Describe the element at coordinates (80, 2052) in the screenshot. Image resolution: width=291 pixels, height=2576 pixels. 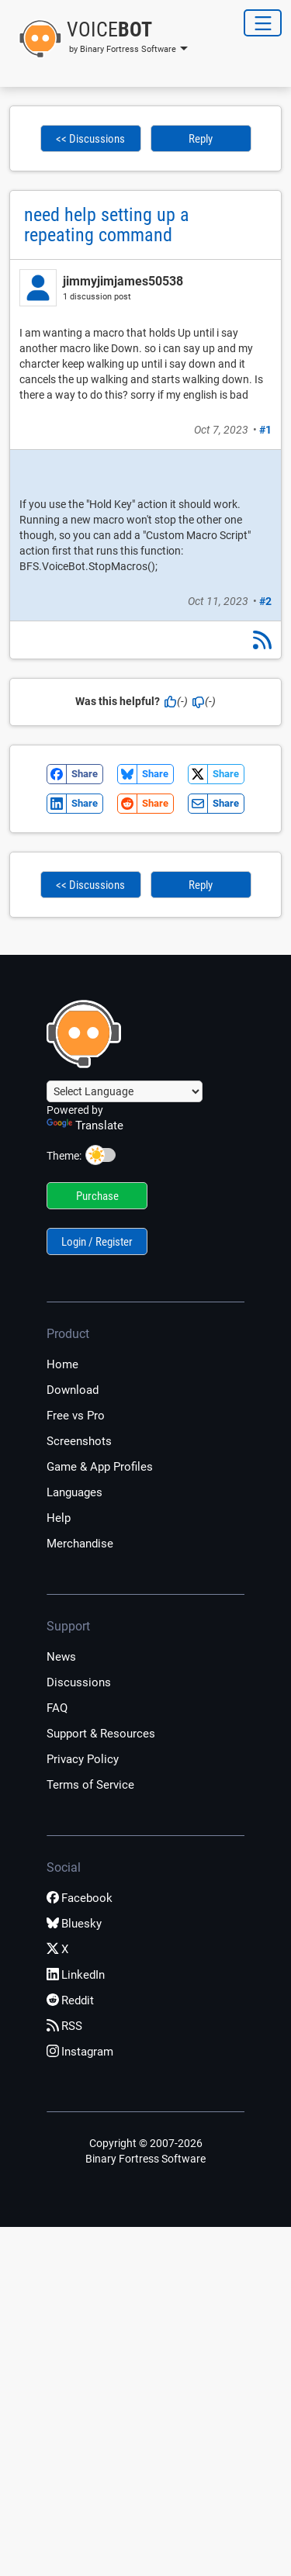
I see `Instagram` at that location.